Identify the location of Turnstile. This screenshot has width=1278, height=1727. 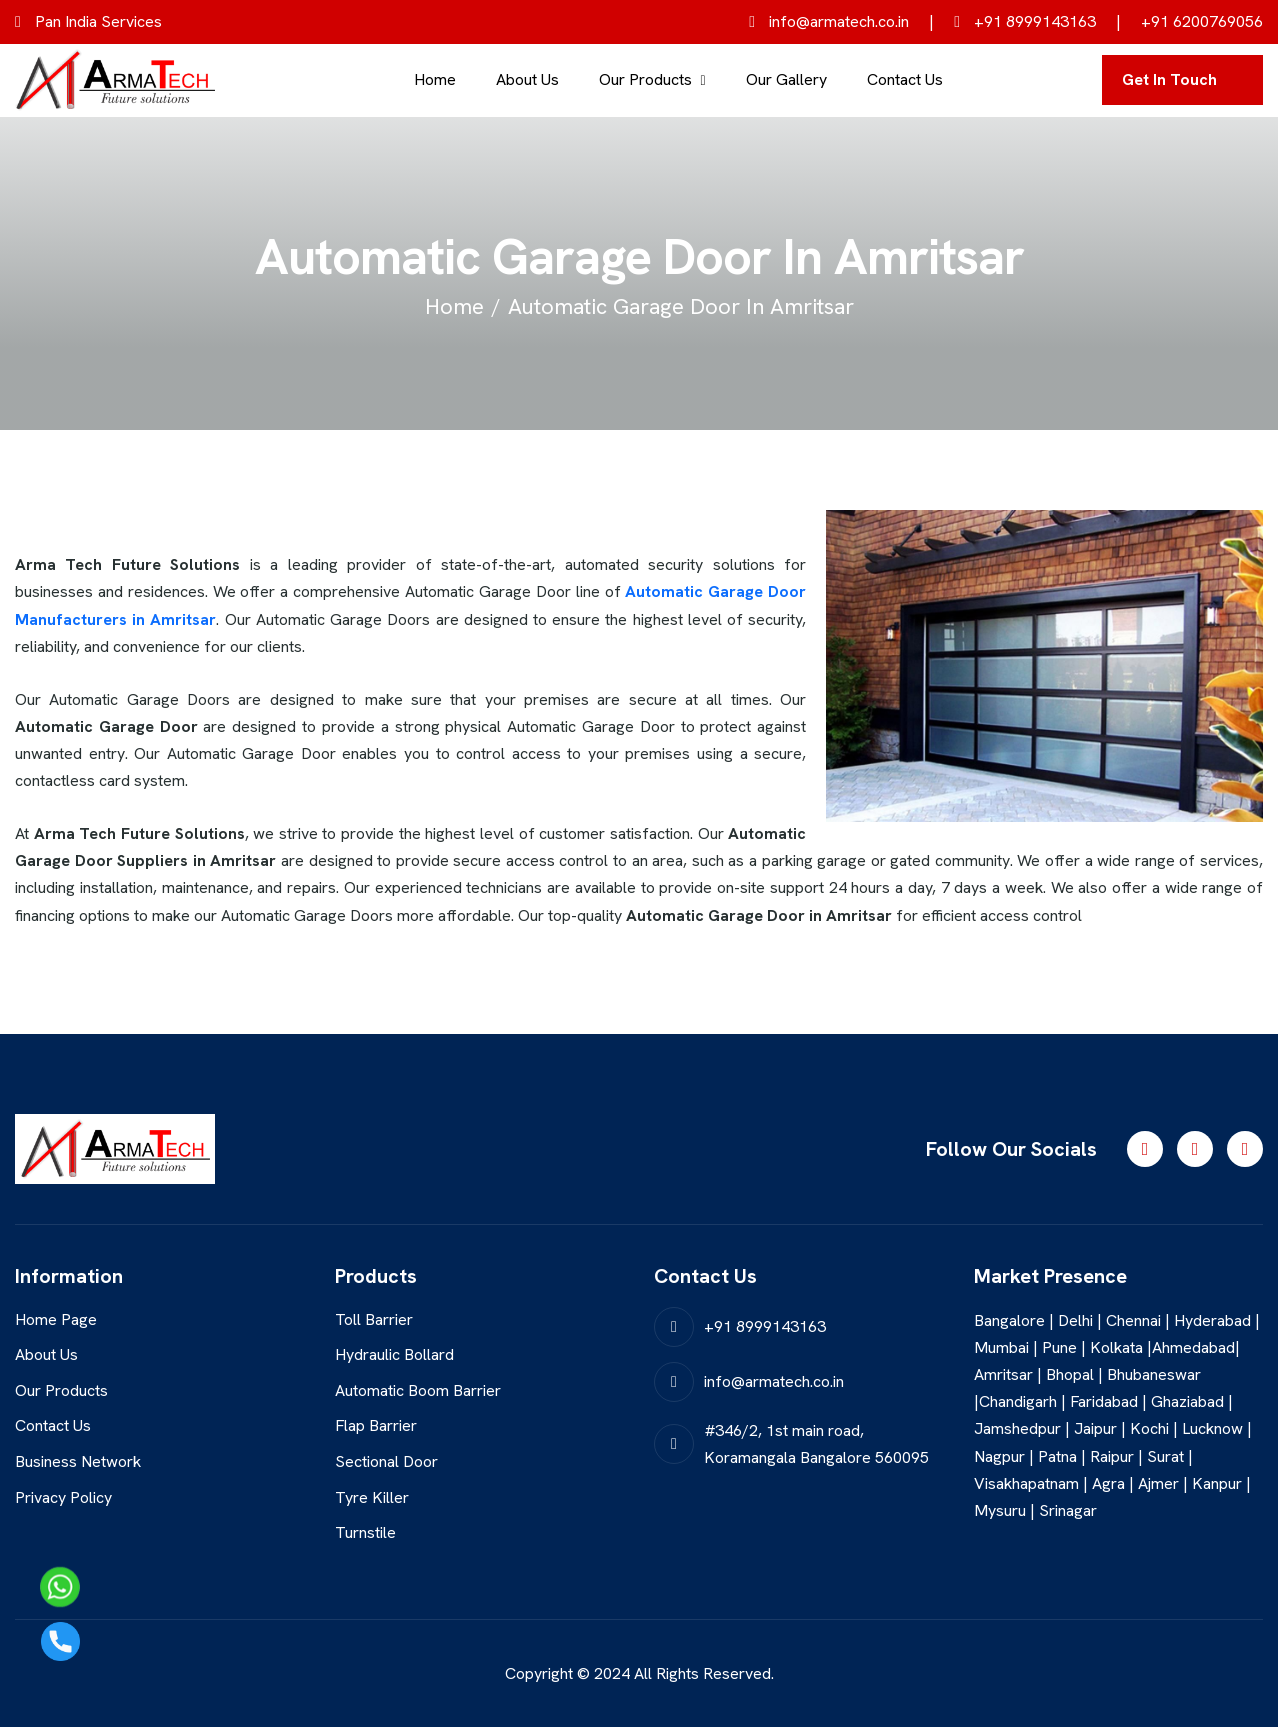
(365, 1532).